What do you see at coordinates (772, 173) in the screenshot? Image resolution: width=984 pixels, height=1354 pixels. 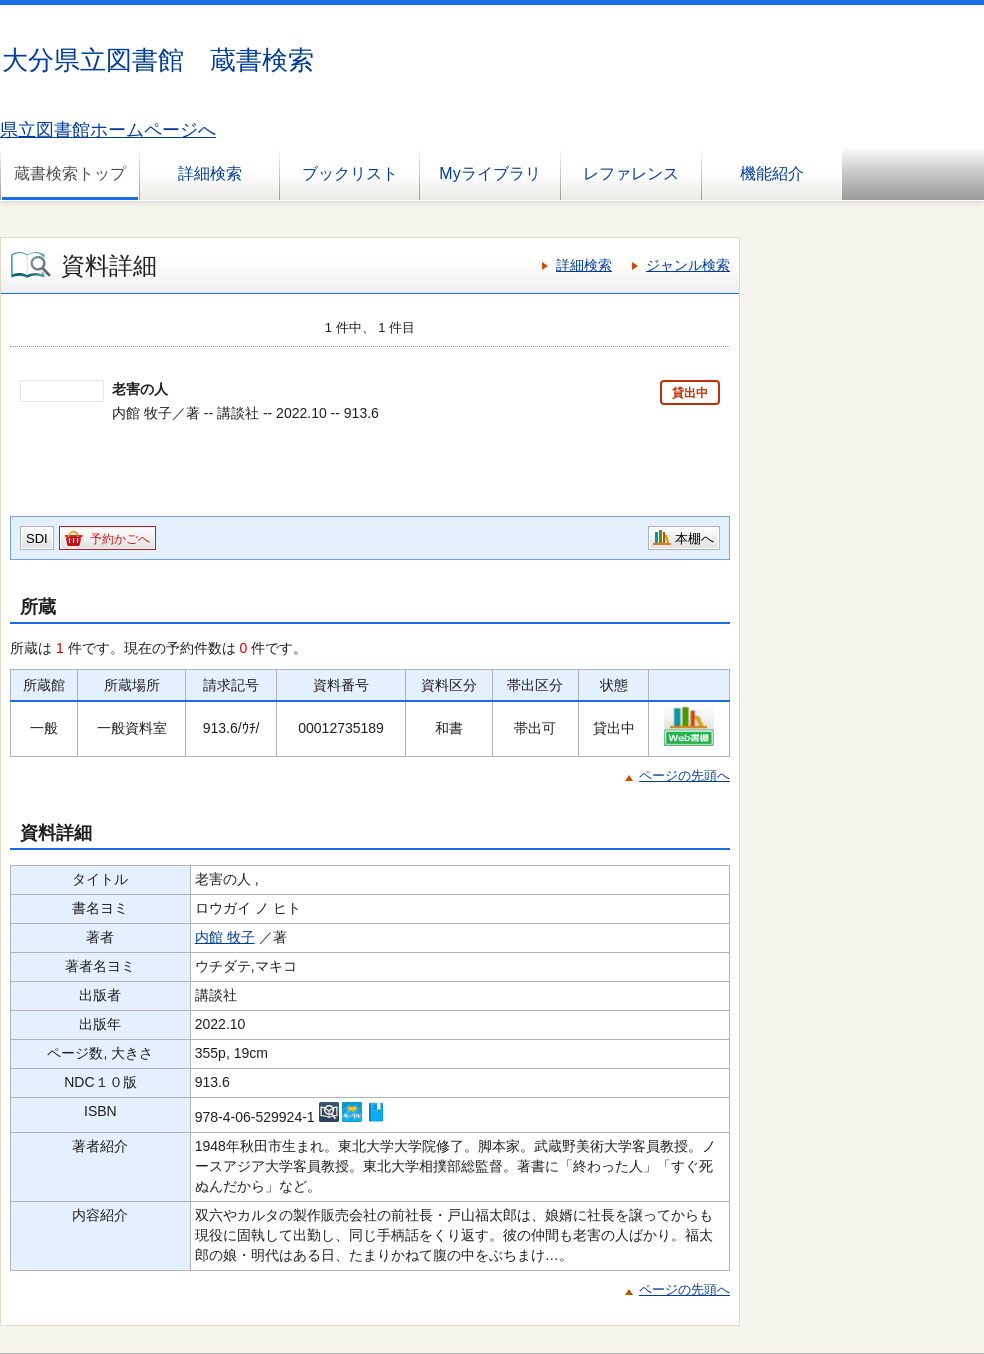 I see `機能紹介` at bounding box center [772, 173].